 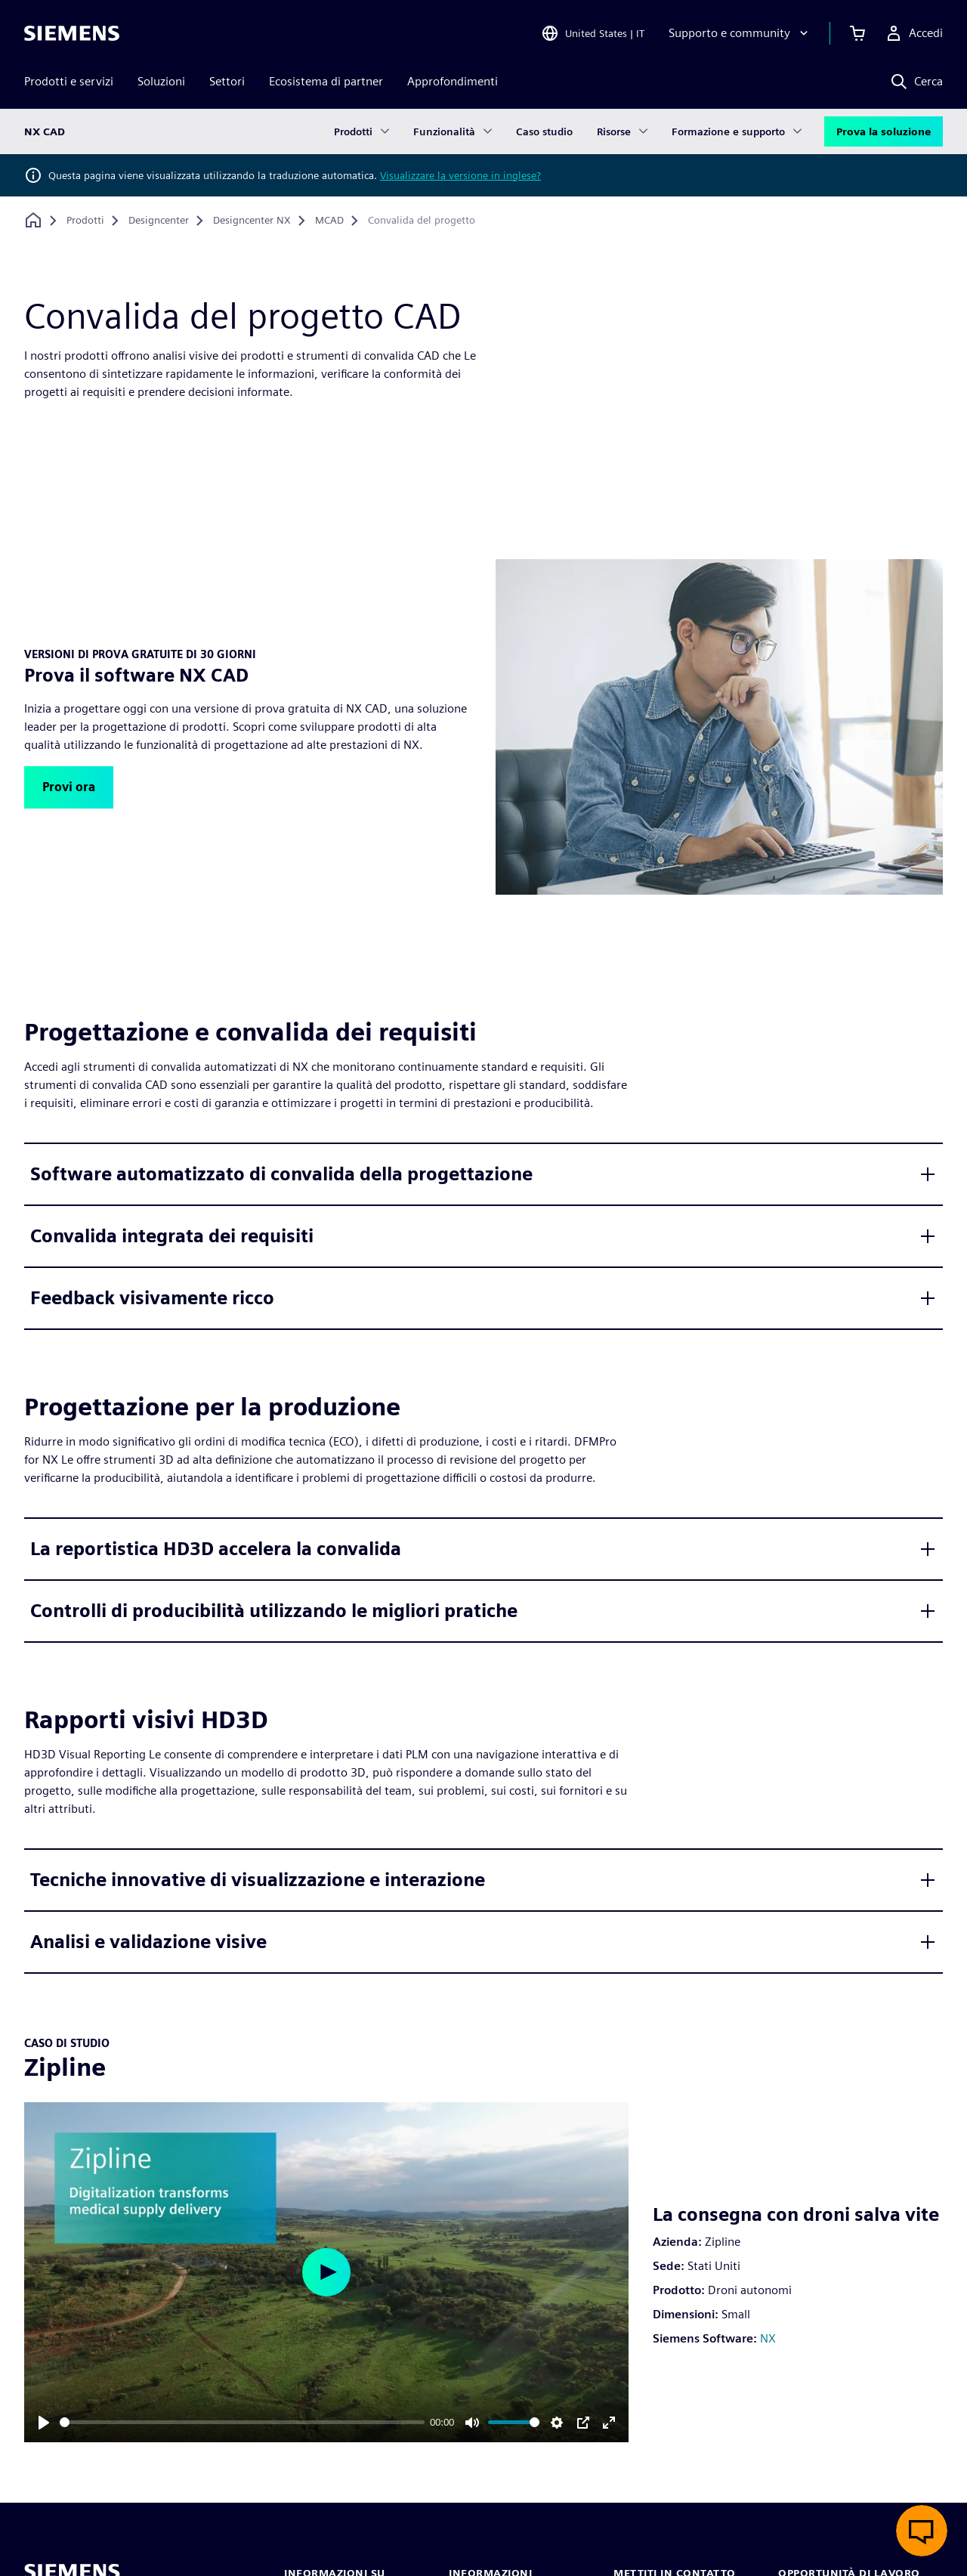 I want to click on Soluzioni [menuitem], so click(x=161, y=81).